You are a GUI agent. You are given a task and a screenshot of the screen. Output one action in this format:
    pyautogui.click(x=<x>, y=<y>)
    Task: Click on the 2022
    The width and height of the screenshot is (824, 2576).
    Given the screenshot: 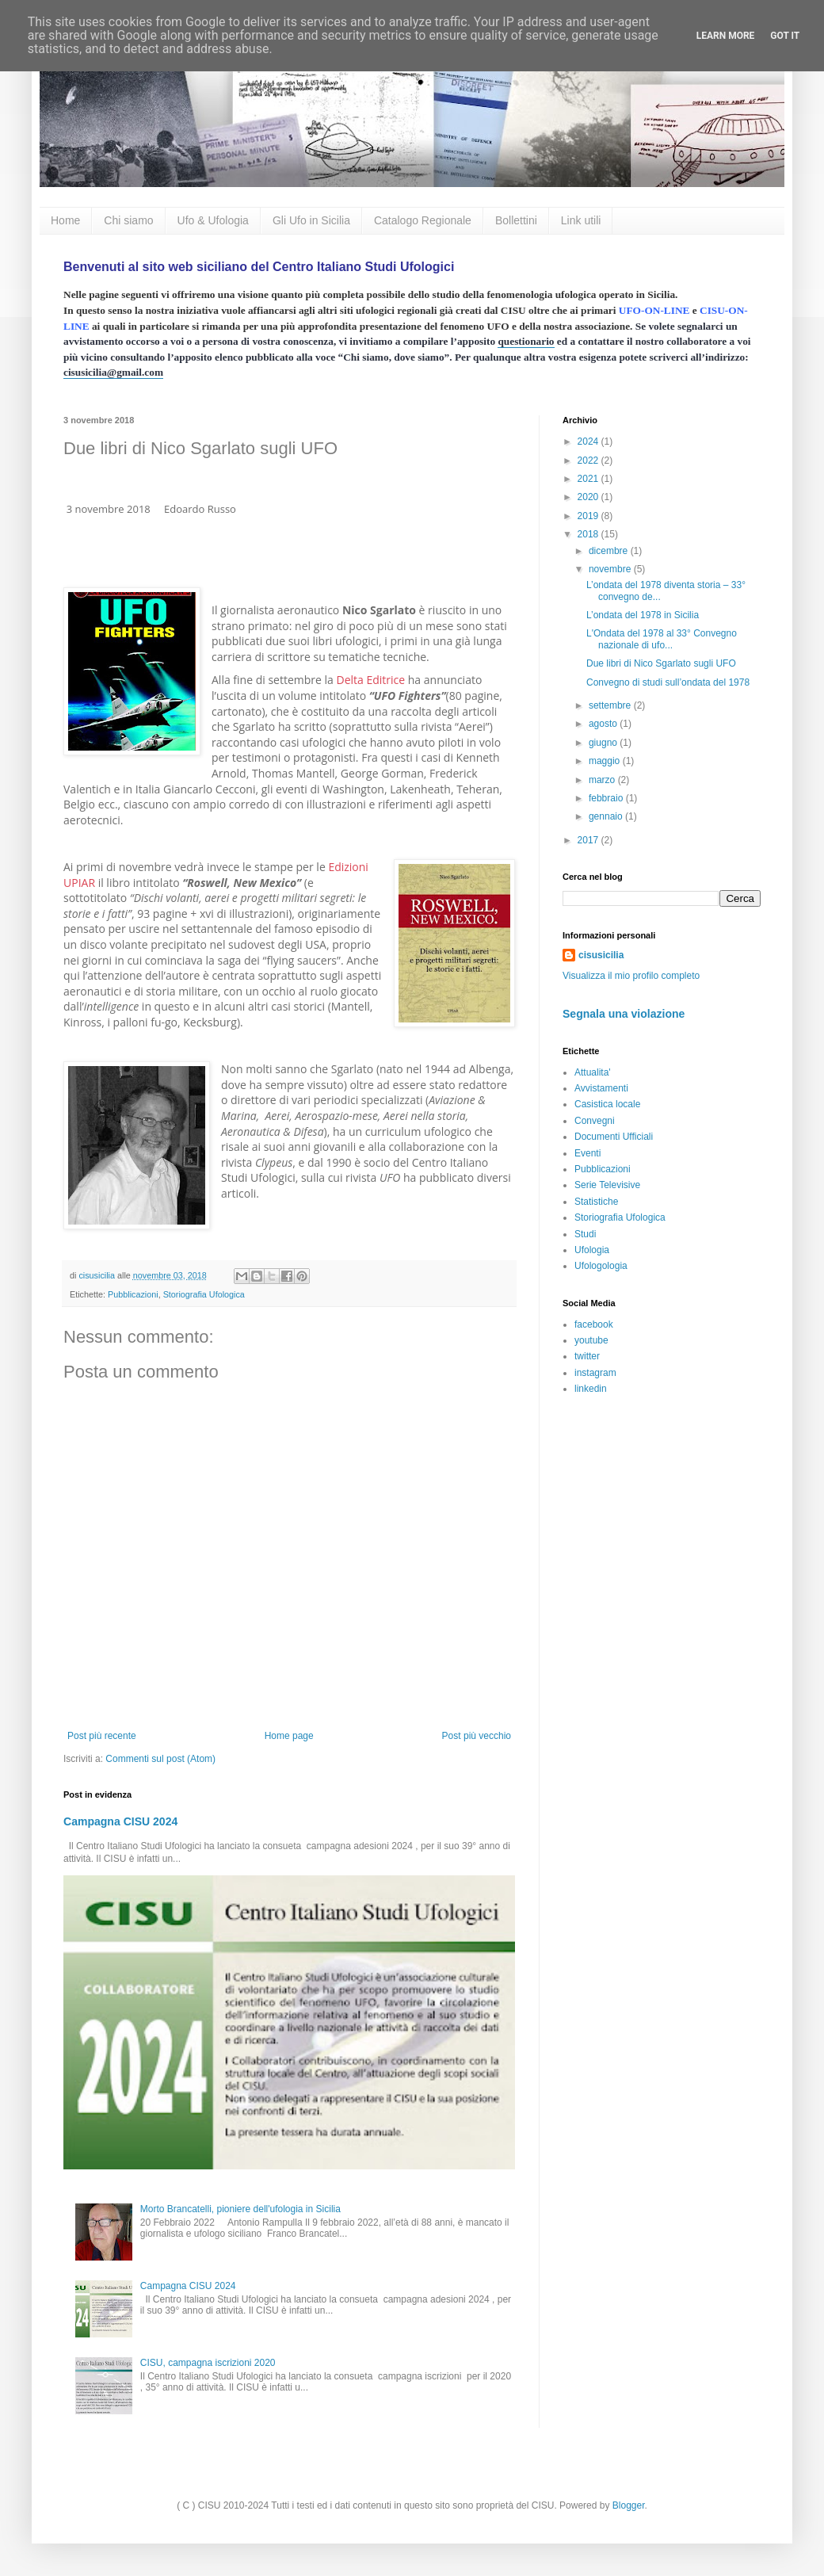 What is the action you would take?
    pyautogui.click(x=589, y=460)
    